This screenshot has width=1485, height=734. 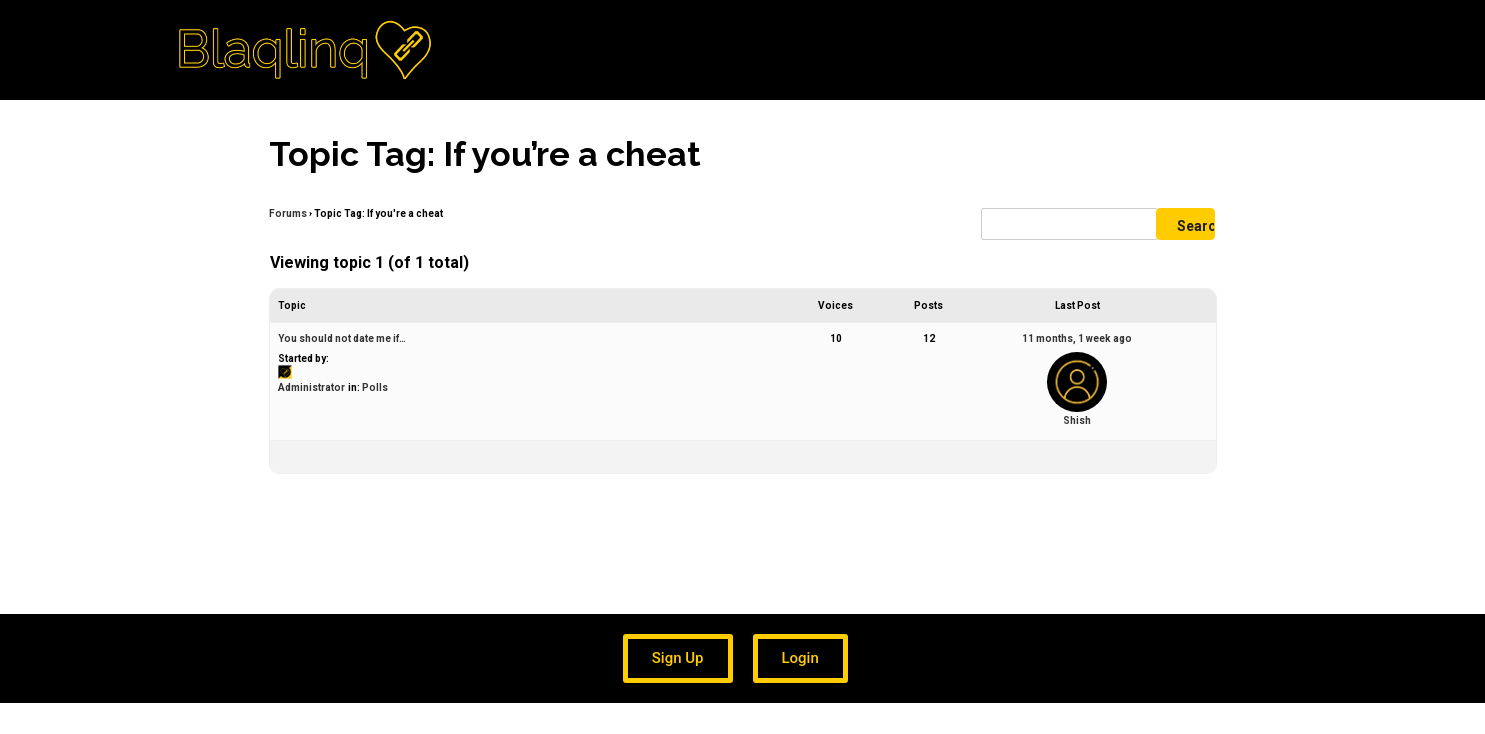 I want to click on 11 months, 1 week ago, so click(x=1077, y=338).